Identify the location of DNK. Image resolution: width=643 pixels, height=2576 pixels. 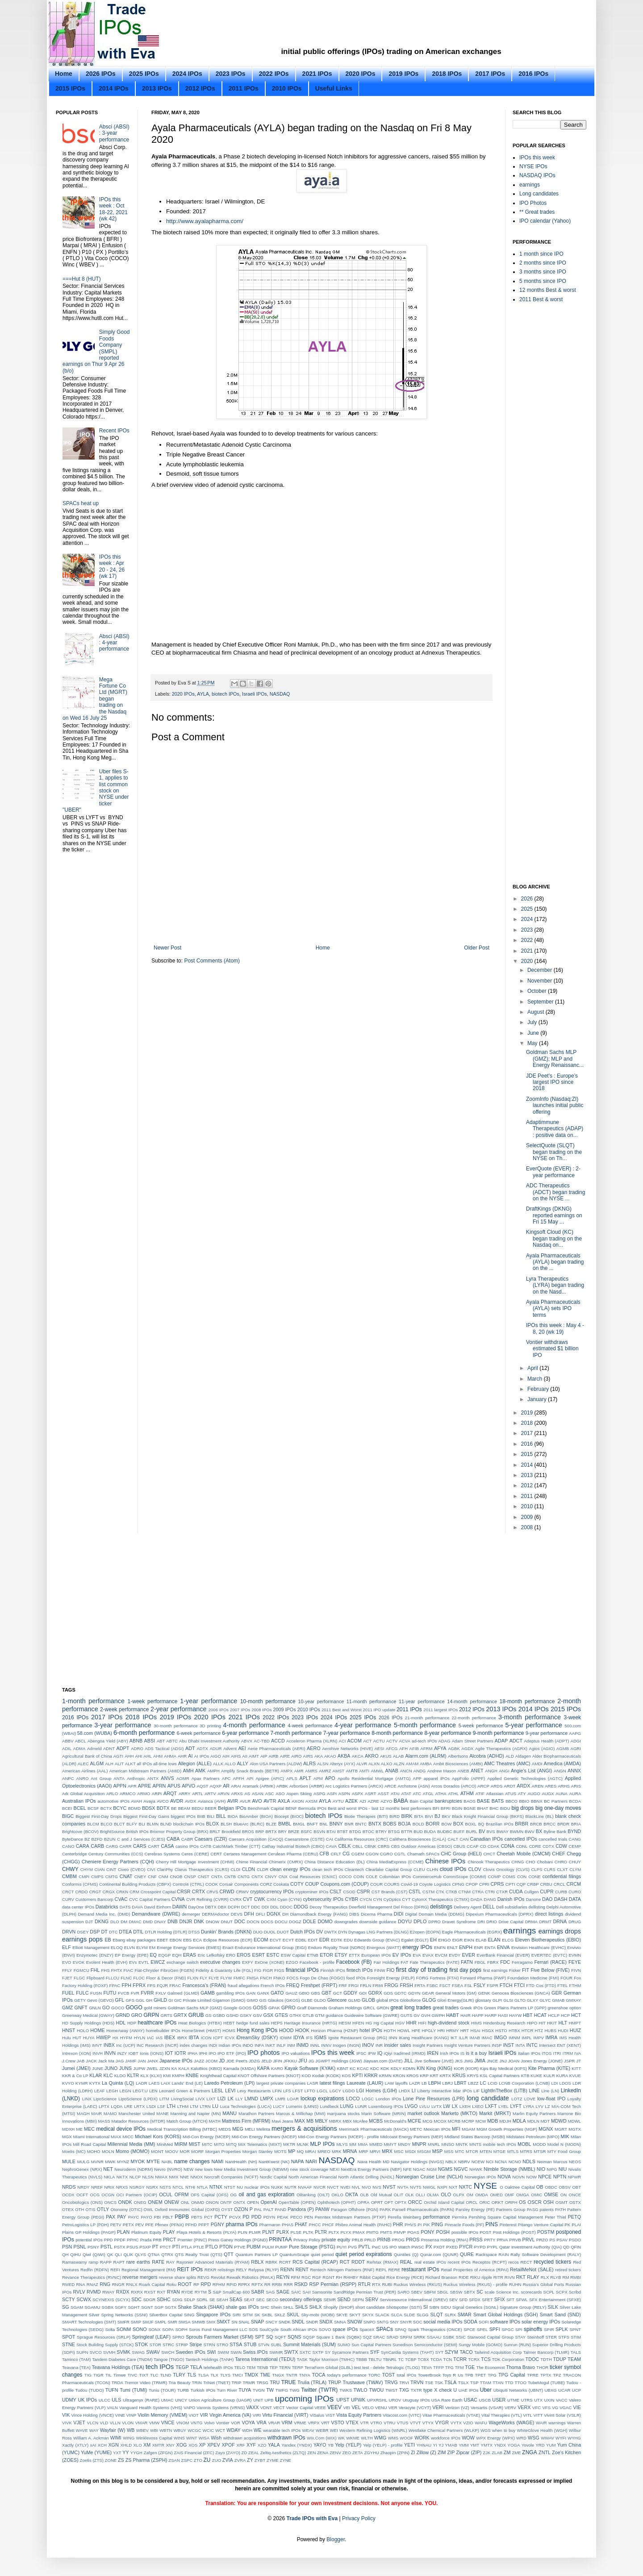
(199, 1921).